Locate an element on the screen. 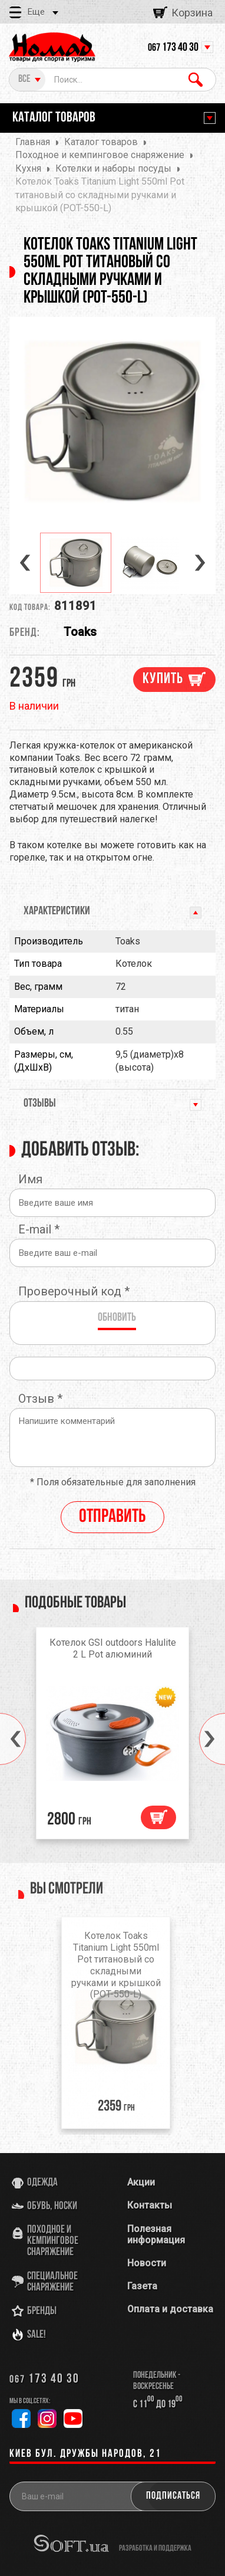  Киев бул. Дружбы Народов, 21 is located at coordinates (85, 2454).